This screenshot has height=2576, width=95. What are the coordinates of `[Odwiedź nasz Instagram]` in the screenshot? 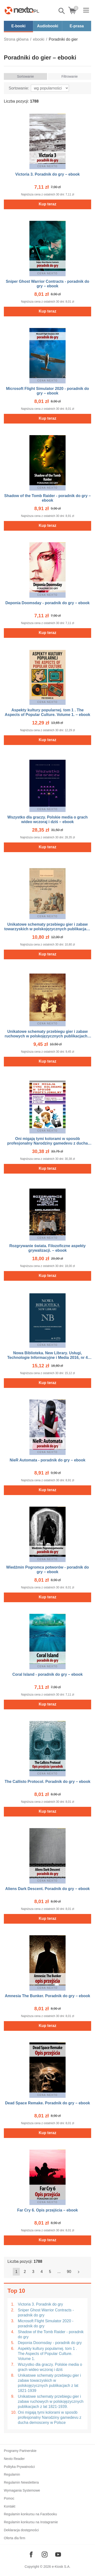 It's located at (44, 2554).